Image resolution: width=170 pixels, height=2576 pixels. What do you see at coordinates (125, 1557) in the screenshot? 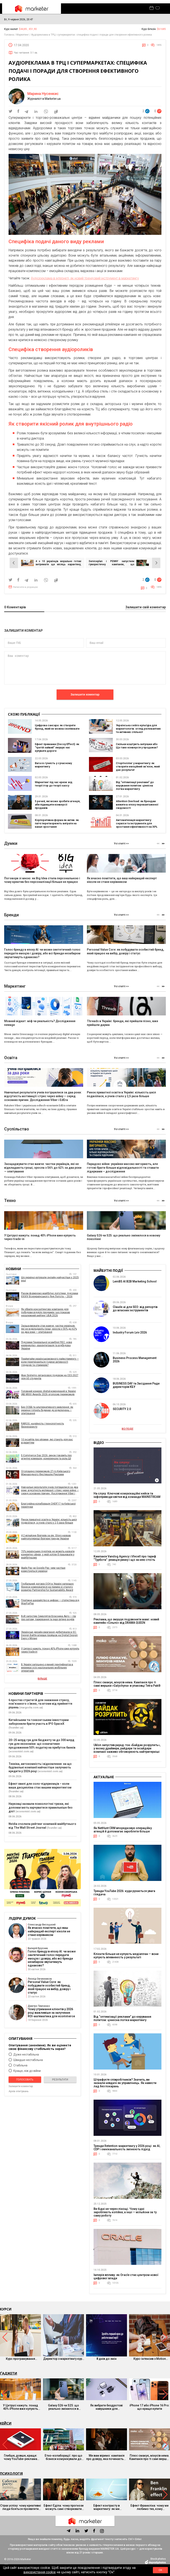
I see `Кампанія Vandog Agency і lifecell про тариф “Турбота”: реакція ринку і що за нею стоїть` at bounding box center [125, 1557].